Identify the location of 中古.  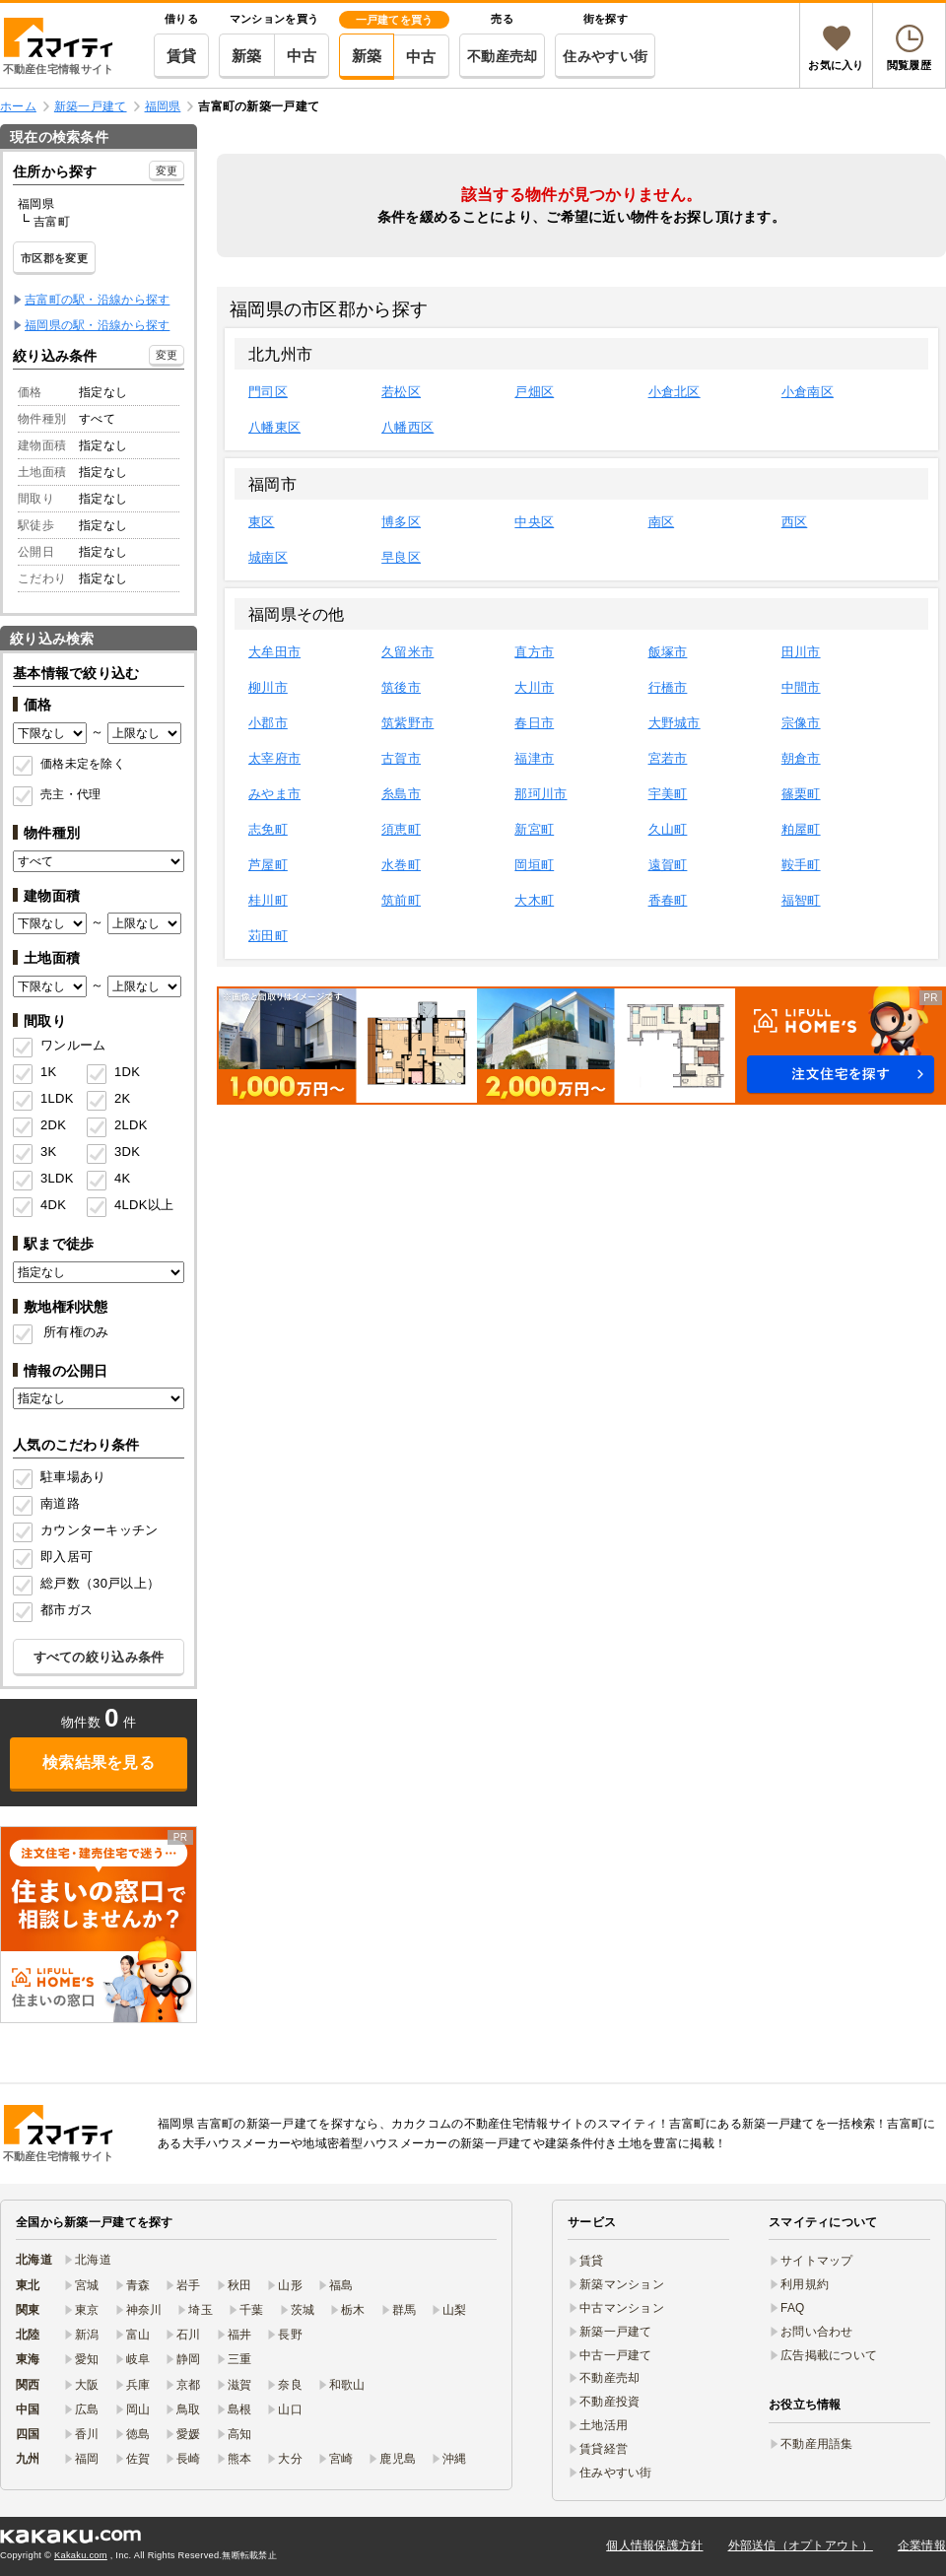
(302, 55).